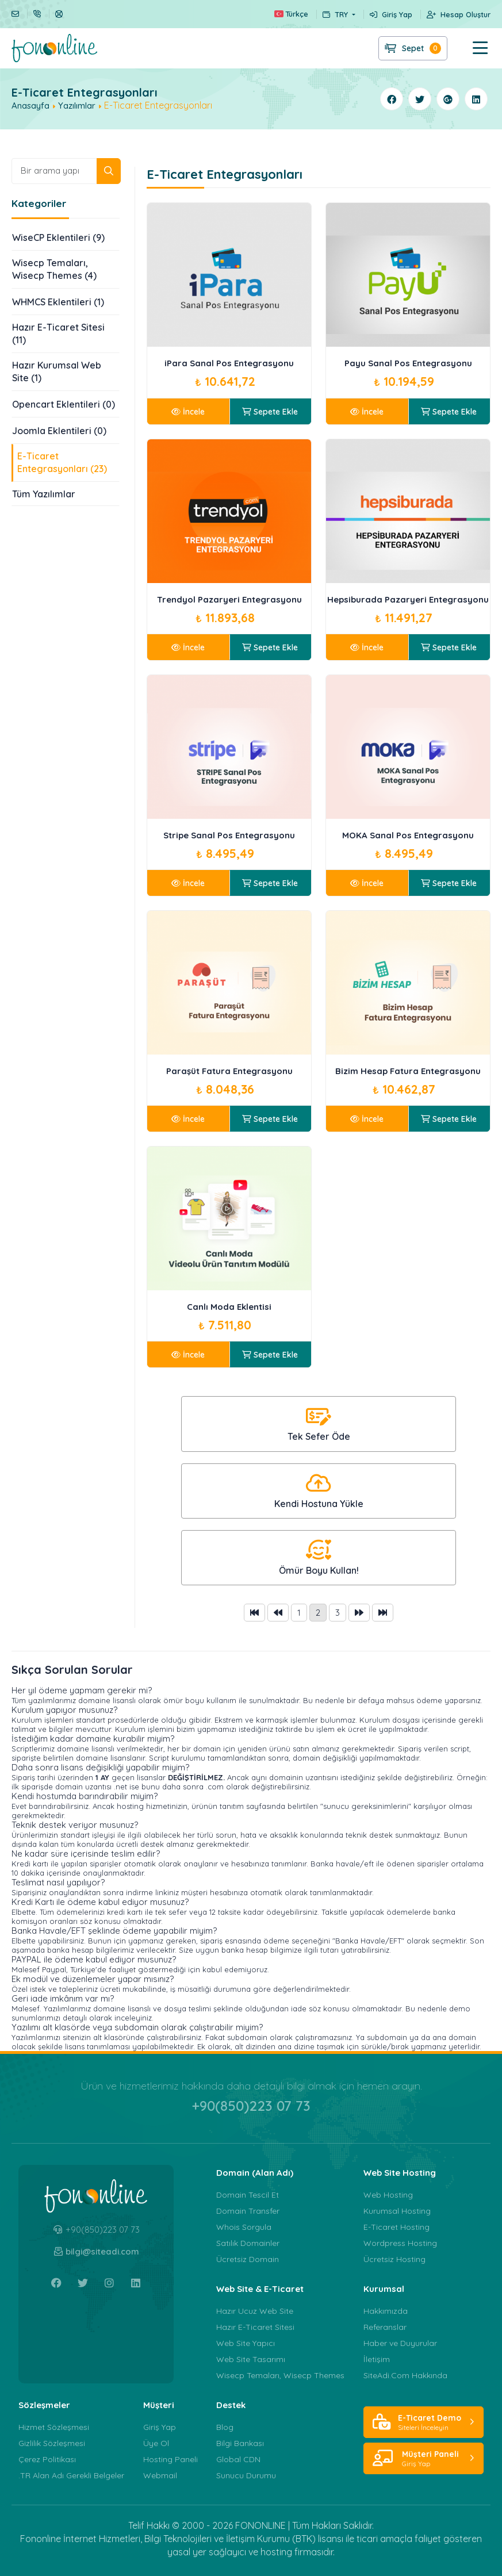  Describe the element at coordinates (156, 2443) in the screenshot. I see `Üye Ol` at that location.